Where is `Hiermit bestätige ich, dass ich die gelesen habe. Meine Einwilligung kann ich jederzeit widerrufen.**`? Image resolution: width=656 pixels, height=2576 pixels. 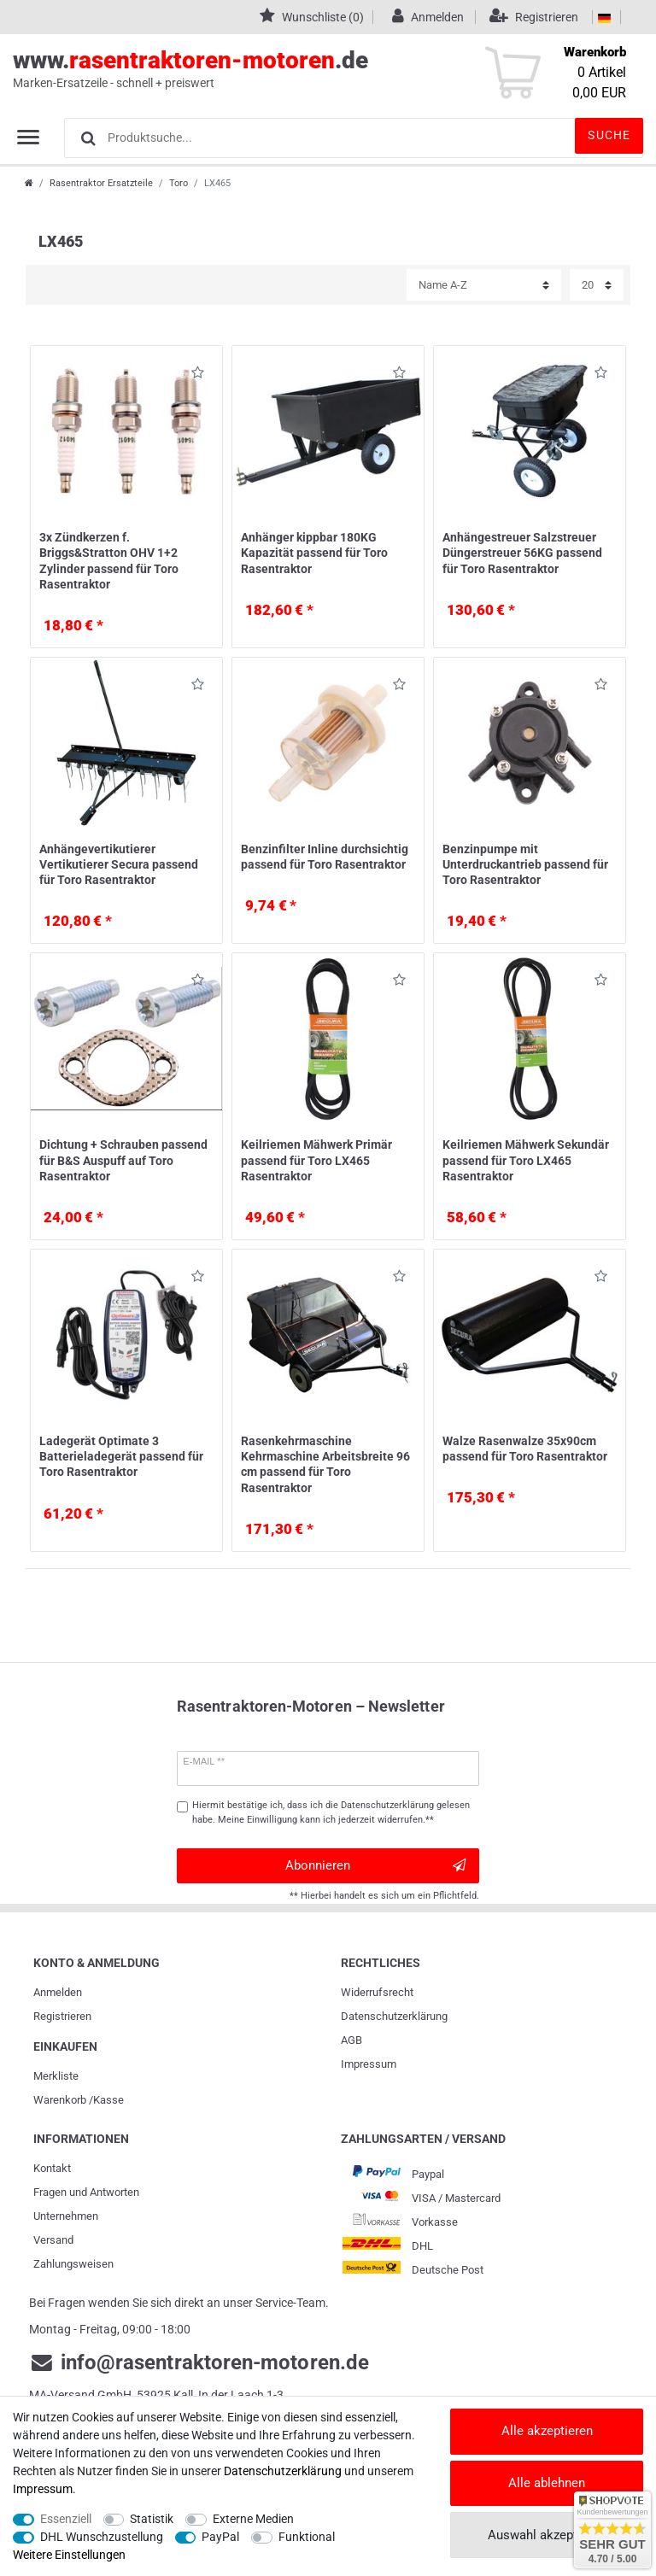
Hiermit bestätige ich, dass ich die gelesen habe. Meine Einwilligung kann ich jederzeit widerrufen.** is located at coordinates (331, 1812).